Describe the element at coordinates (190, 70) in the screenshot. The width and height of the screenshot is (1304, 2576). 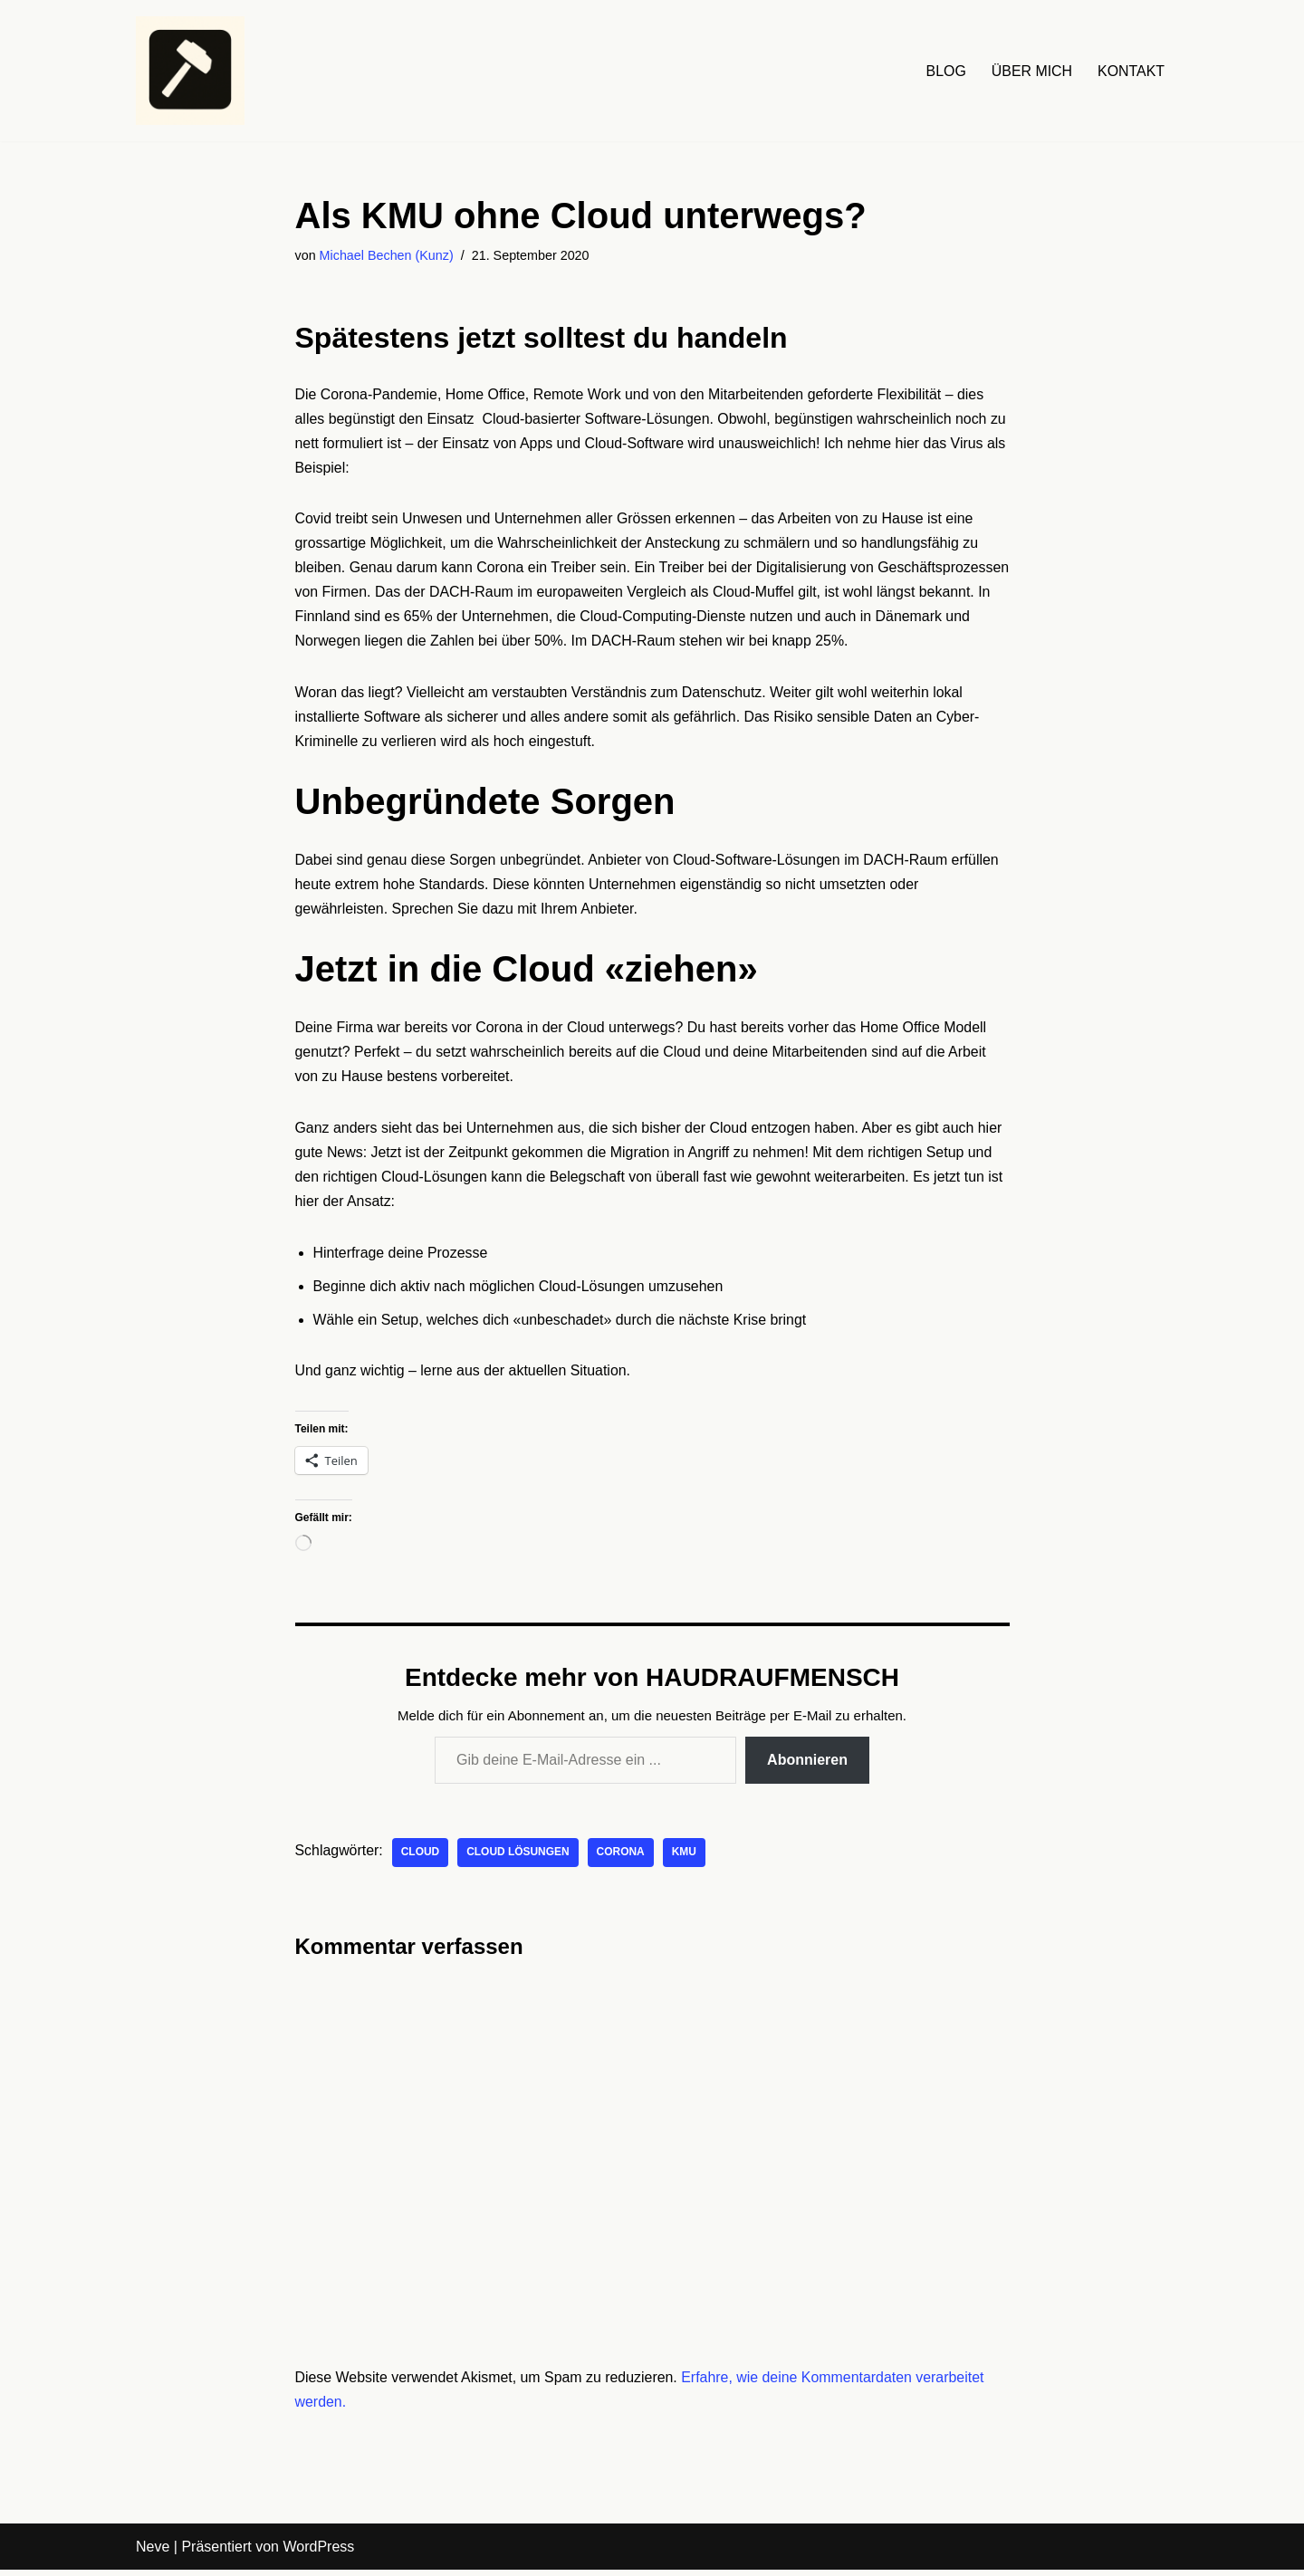
I see `[HAUDRAUFMENSCH Hier denkt der Mensch. Nicht die Maschine.]` at that location.